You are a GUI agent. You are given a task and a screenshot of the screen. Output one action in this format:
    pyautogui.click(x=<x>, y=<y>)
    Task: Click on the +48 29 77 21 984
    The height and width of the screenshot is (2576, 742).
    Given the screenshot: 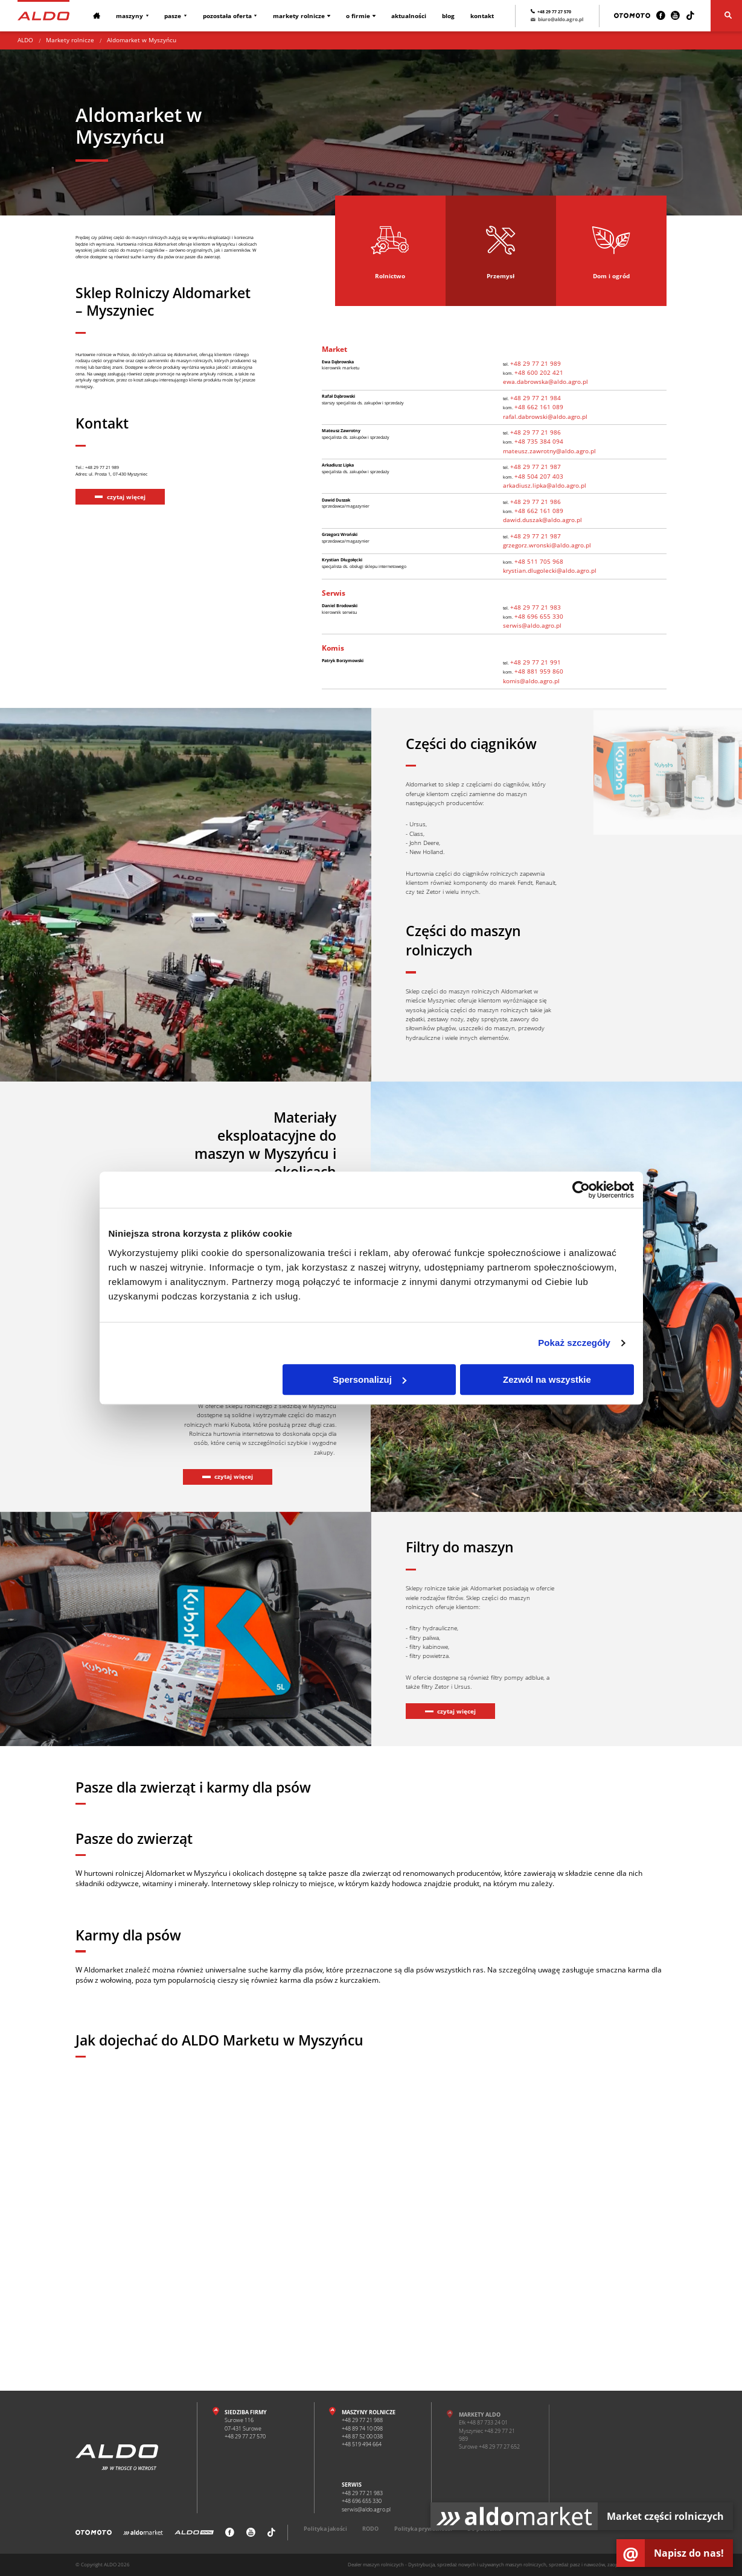 What is the action you would take?
    pyautogui.click(x=539, y=398)
    